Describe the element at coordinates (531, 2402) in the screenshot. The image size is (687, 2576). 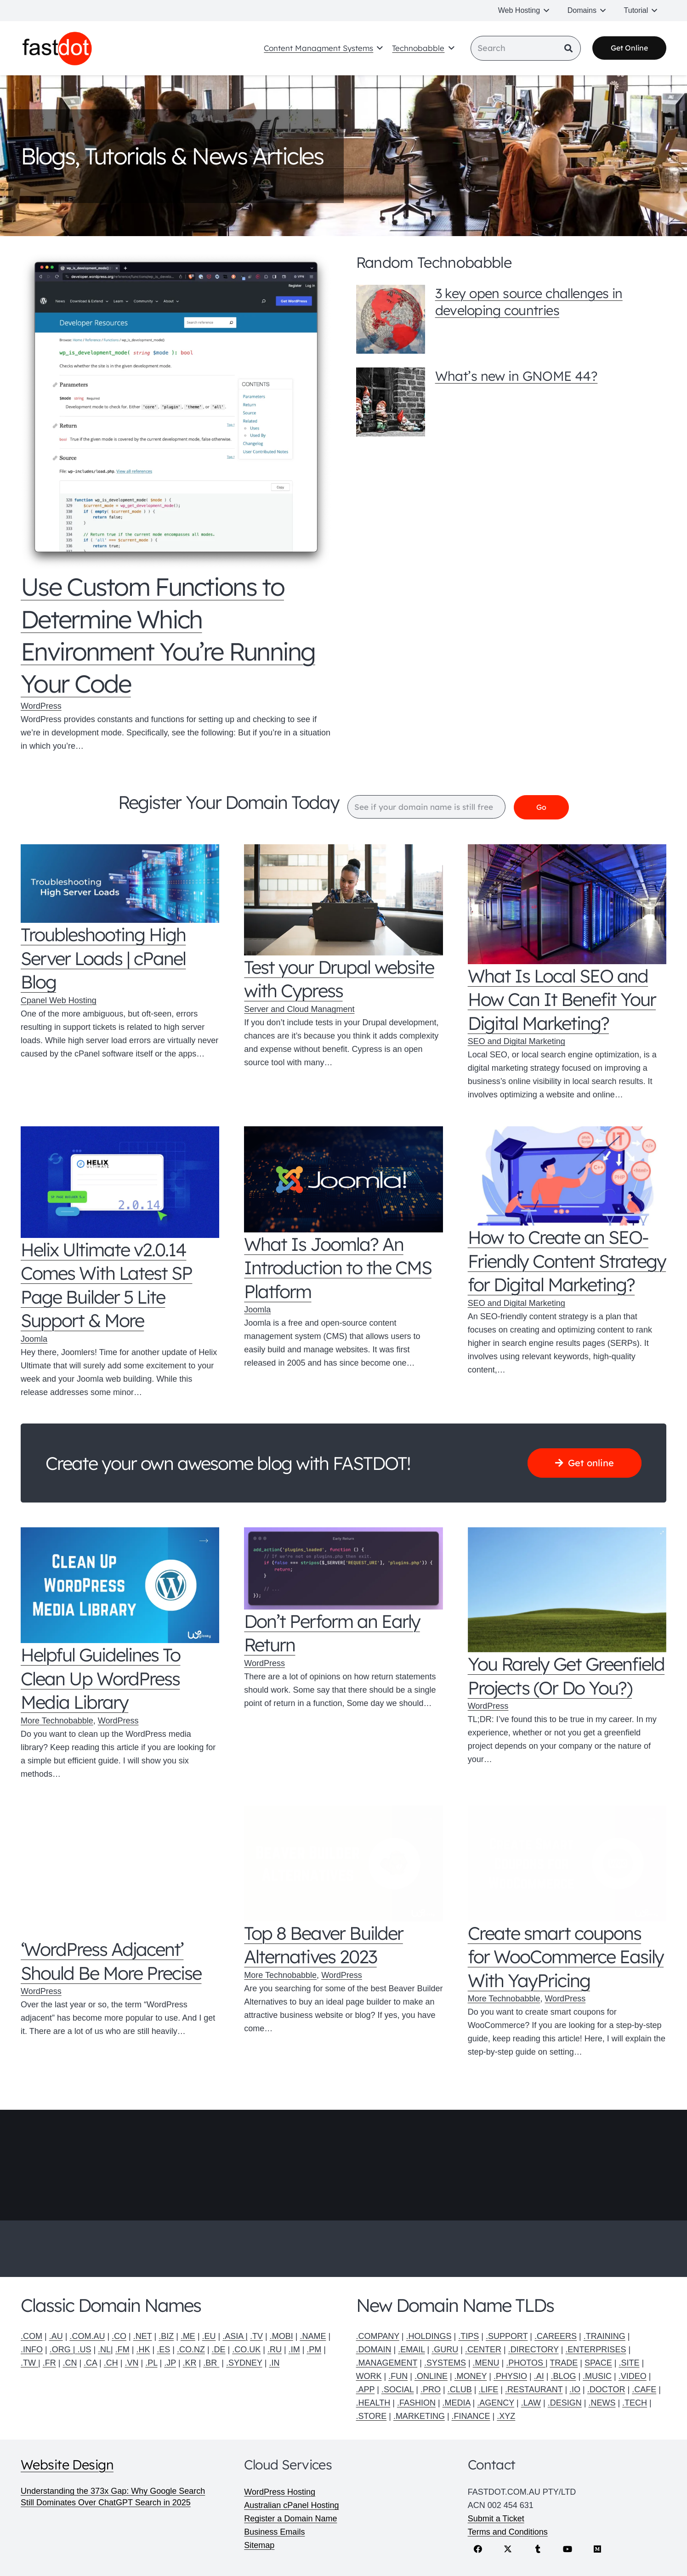
I see `.LAW` at that location.